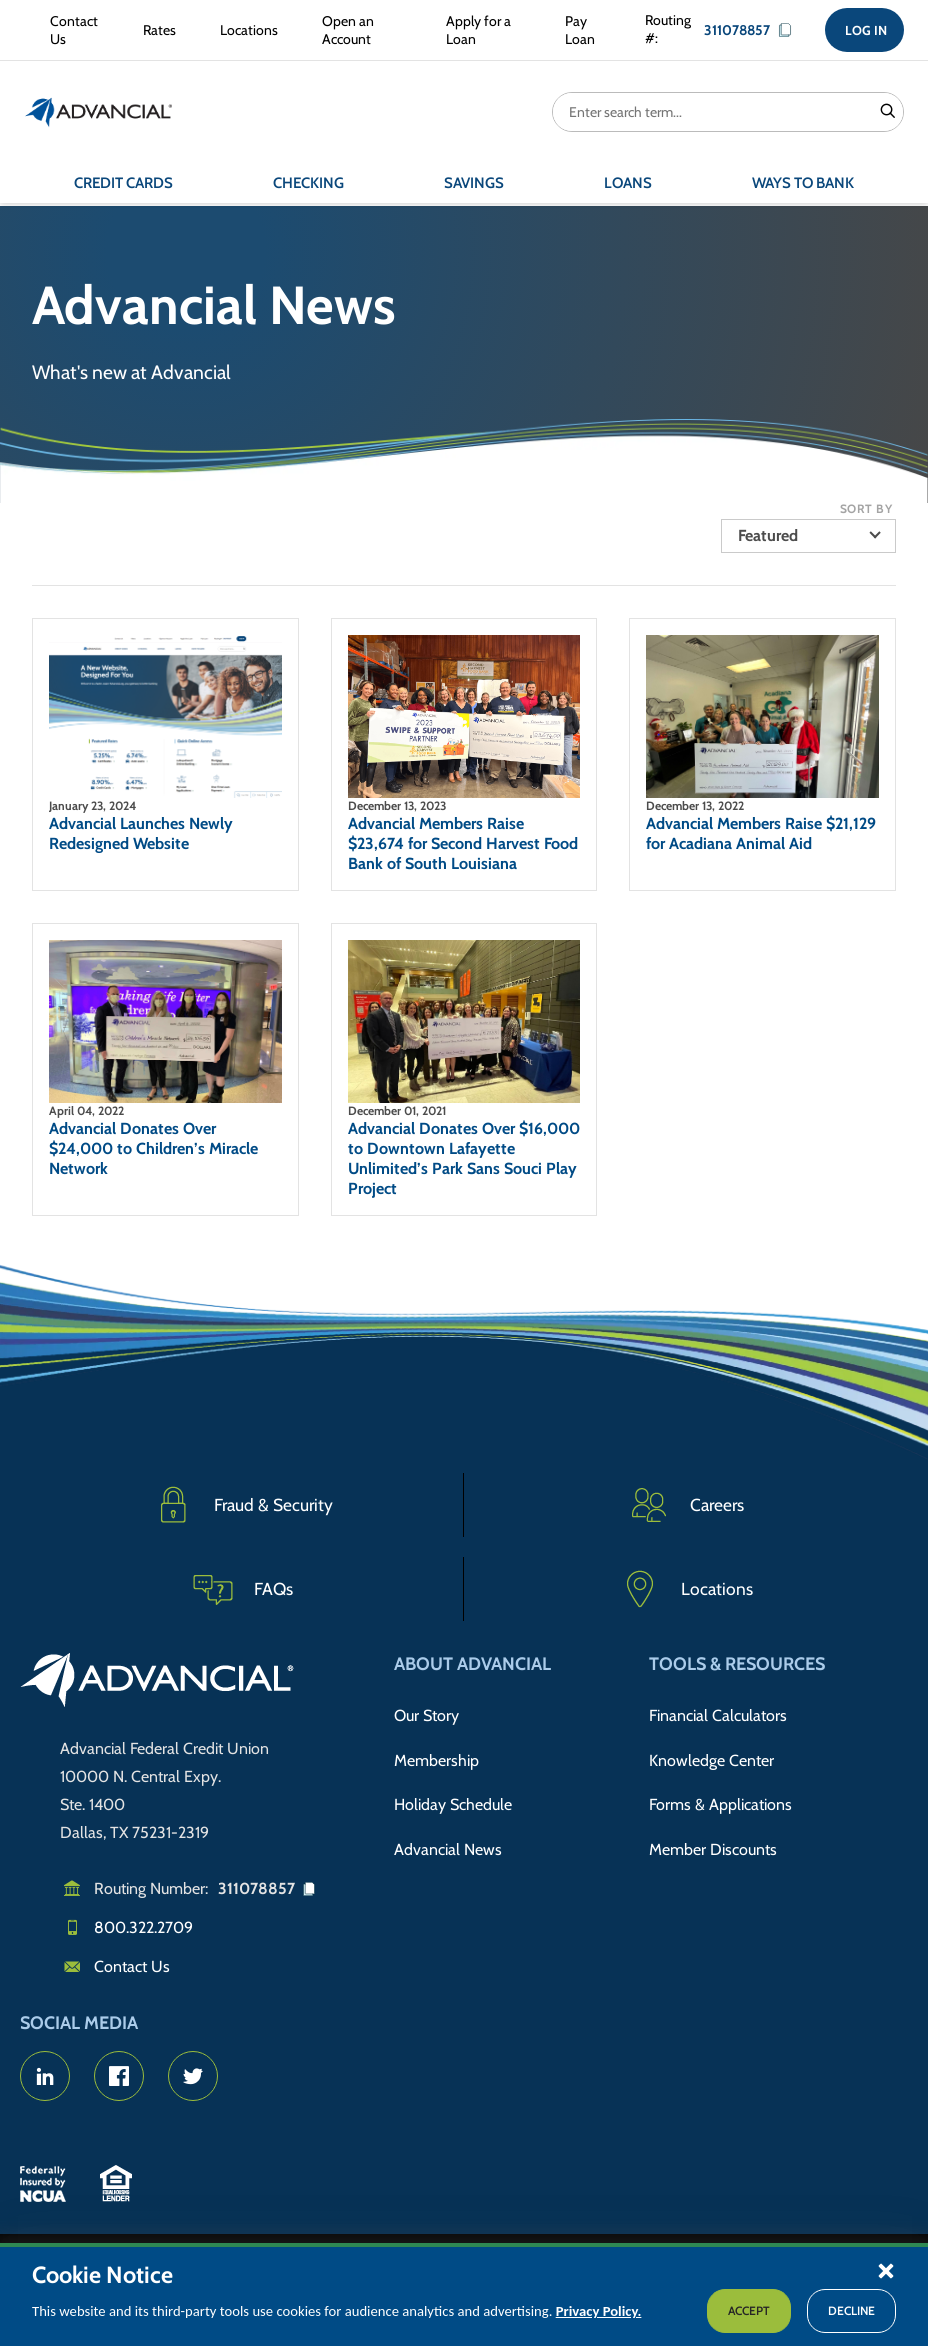  Describe the element at coordinates (141, 833) in the screenshot. I see `Advancial Launches Newly Redesigned Website` at that location.